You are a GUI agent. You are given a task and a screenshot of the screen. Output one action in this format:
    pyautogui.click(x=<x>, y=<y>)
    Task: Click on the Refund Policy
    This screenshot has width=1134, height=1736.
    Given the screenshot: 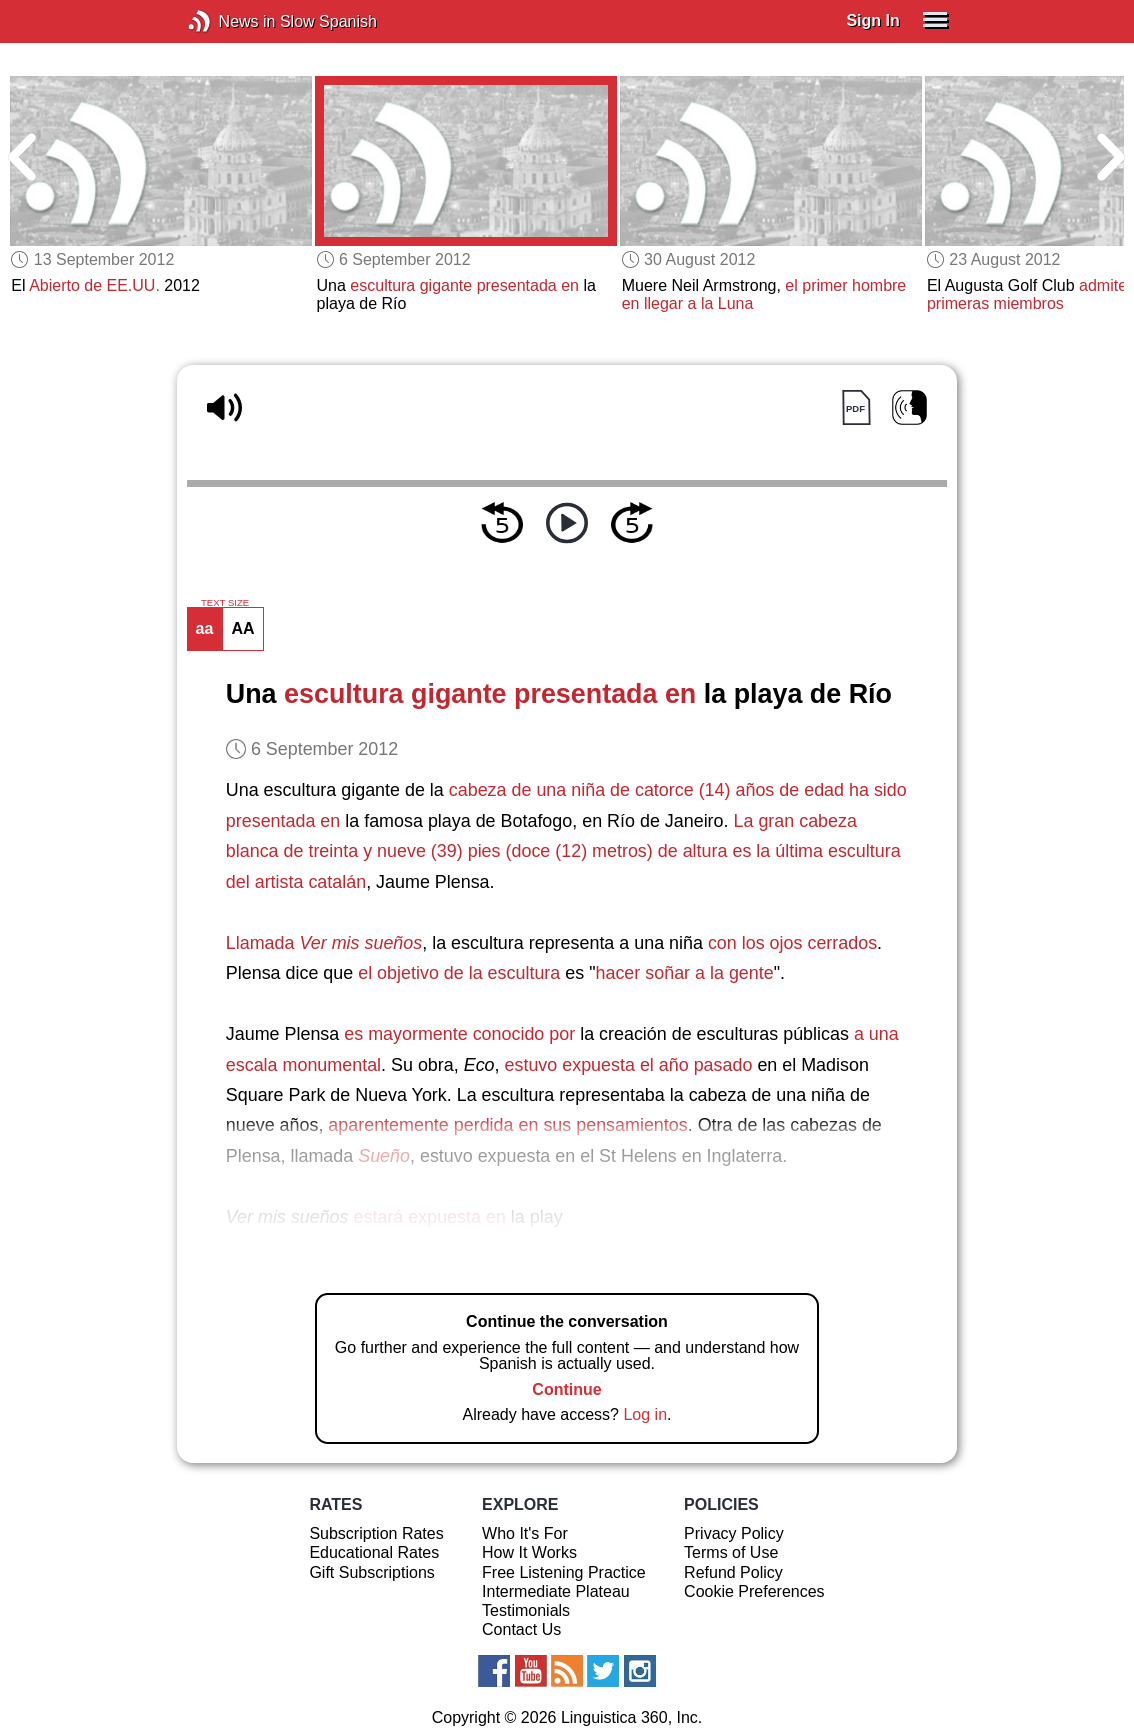 What is the action you would take?
    pyautogui.click(x=733, y=1572)
    